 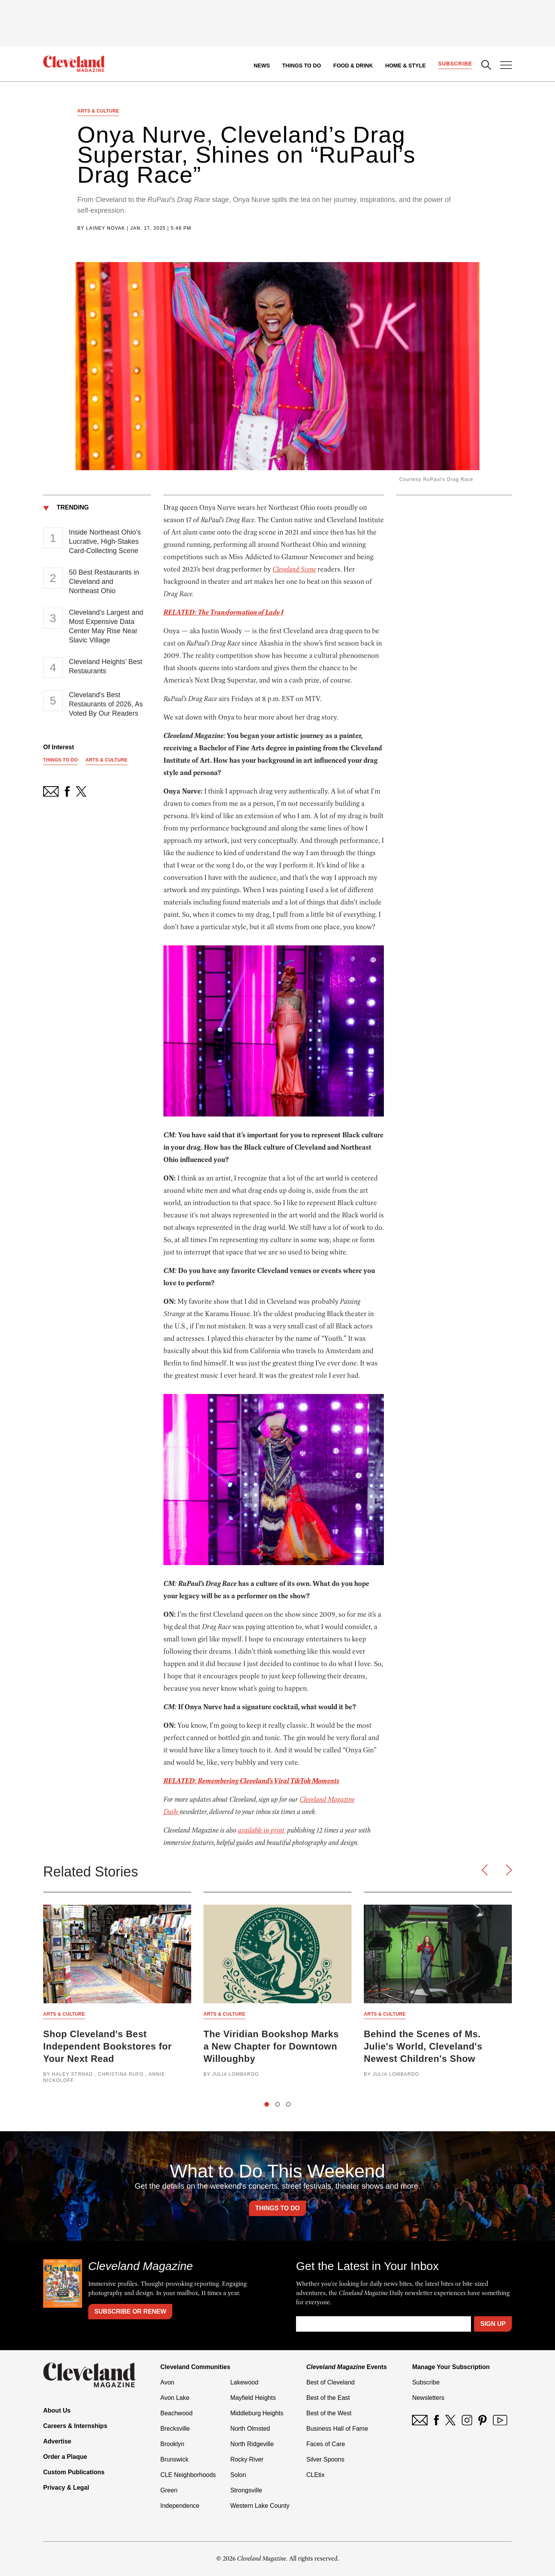 I want to click on Careers & Internships, so click(x=75, y=2426).